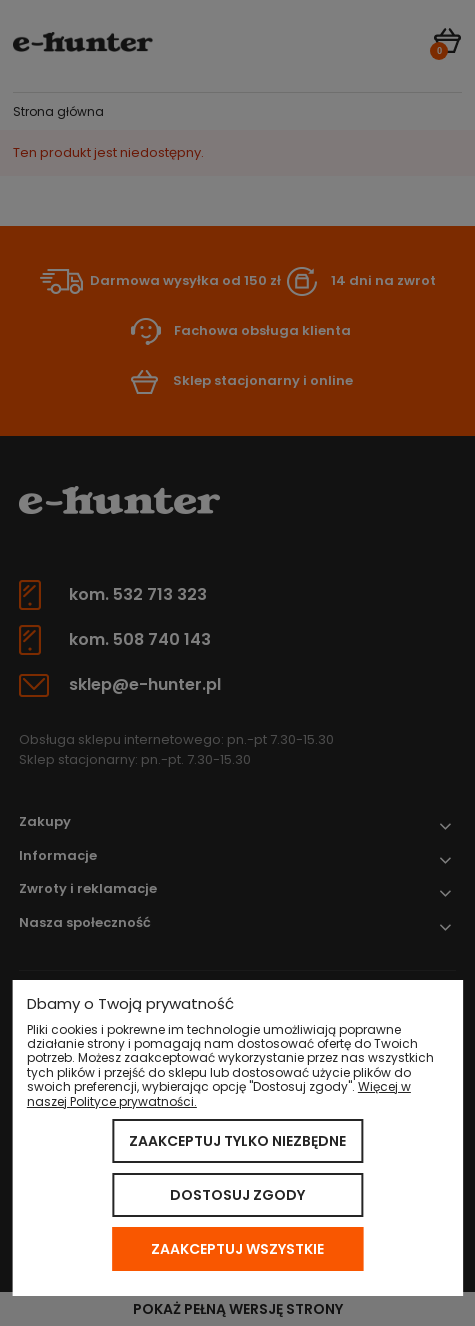 The height and width of the screenshot is (1326, 475). Describe the element at coordinates (237, 1195) in the screenshot. I see `Dostosuj zgody` at that location.